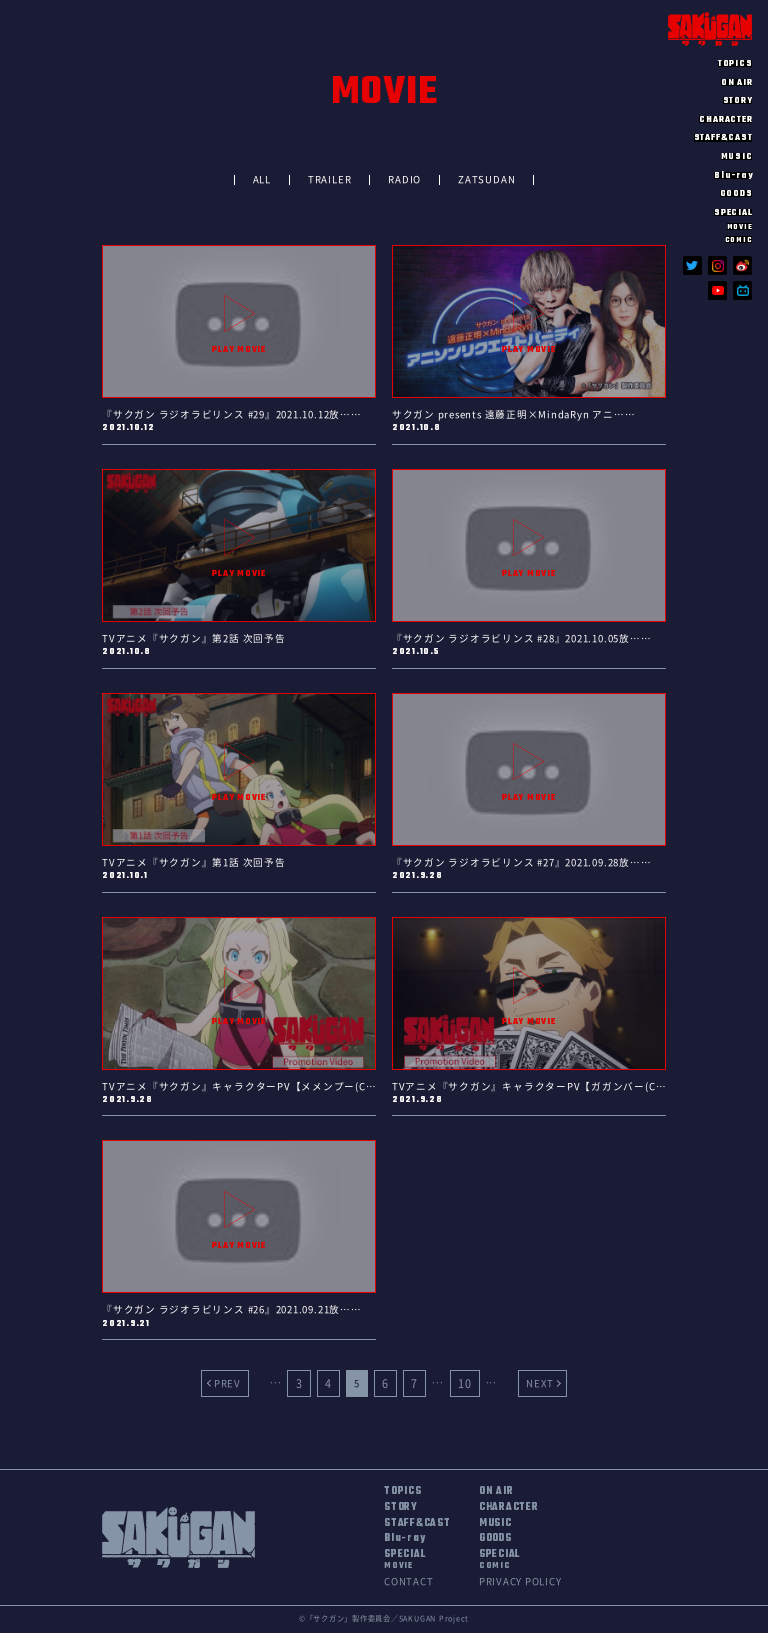  Describe the element at coordinates (737, 82) in the screenshot. I see `ON AIR` at that location.